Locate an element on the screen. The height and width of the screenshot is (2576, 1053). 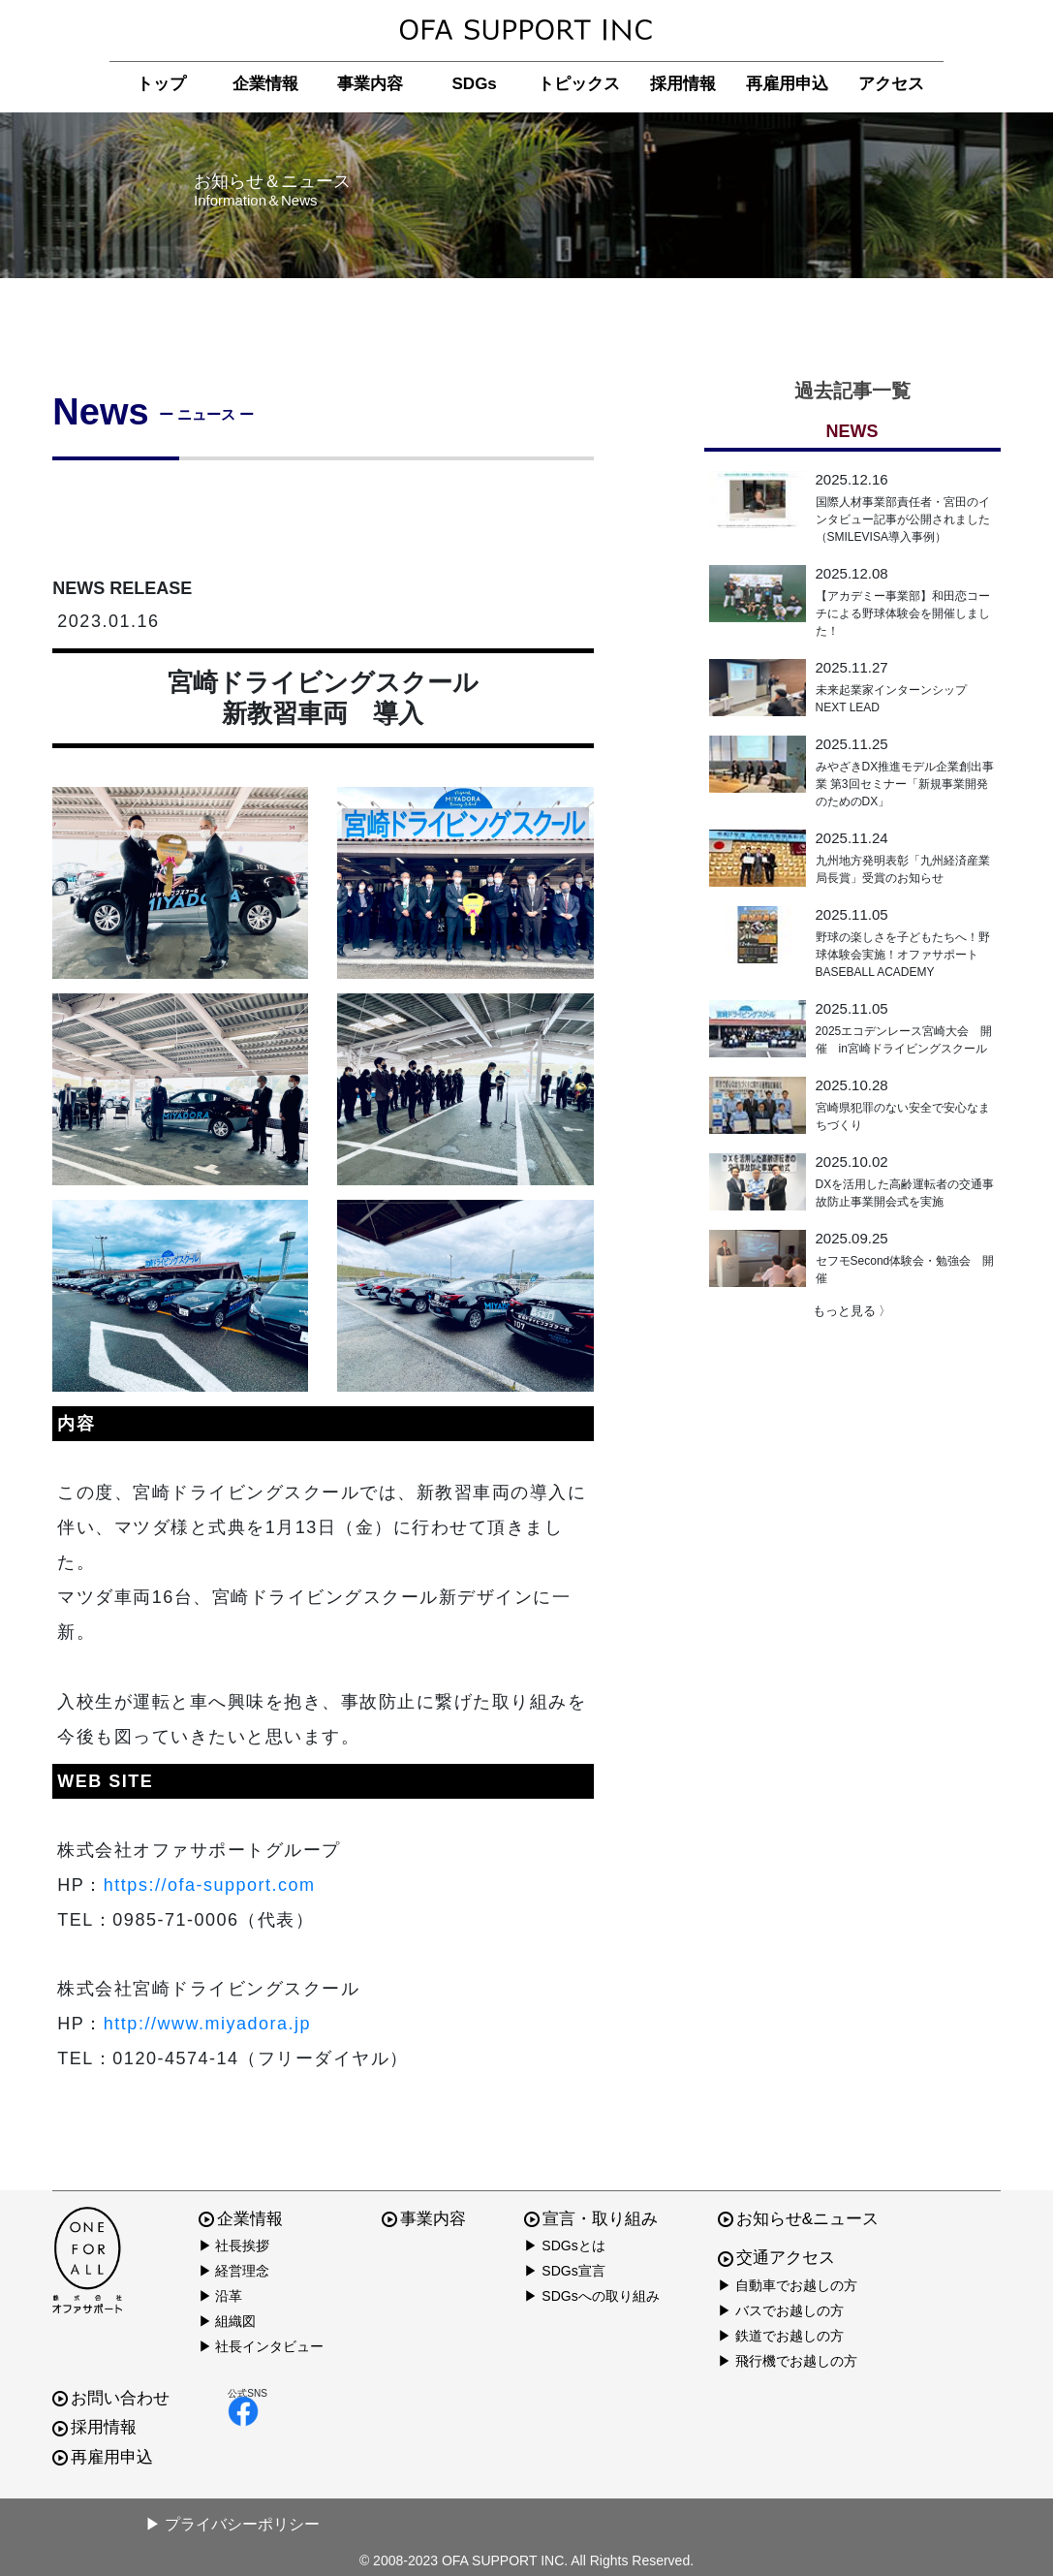
https://ofa-support.com is located at coordinates (210, 1885).